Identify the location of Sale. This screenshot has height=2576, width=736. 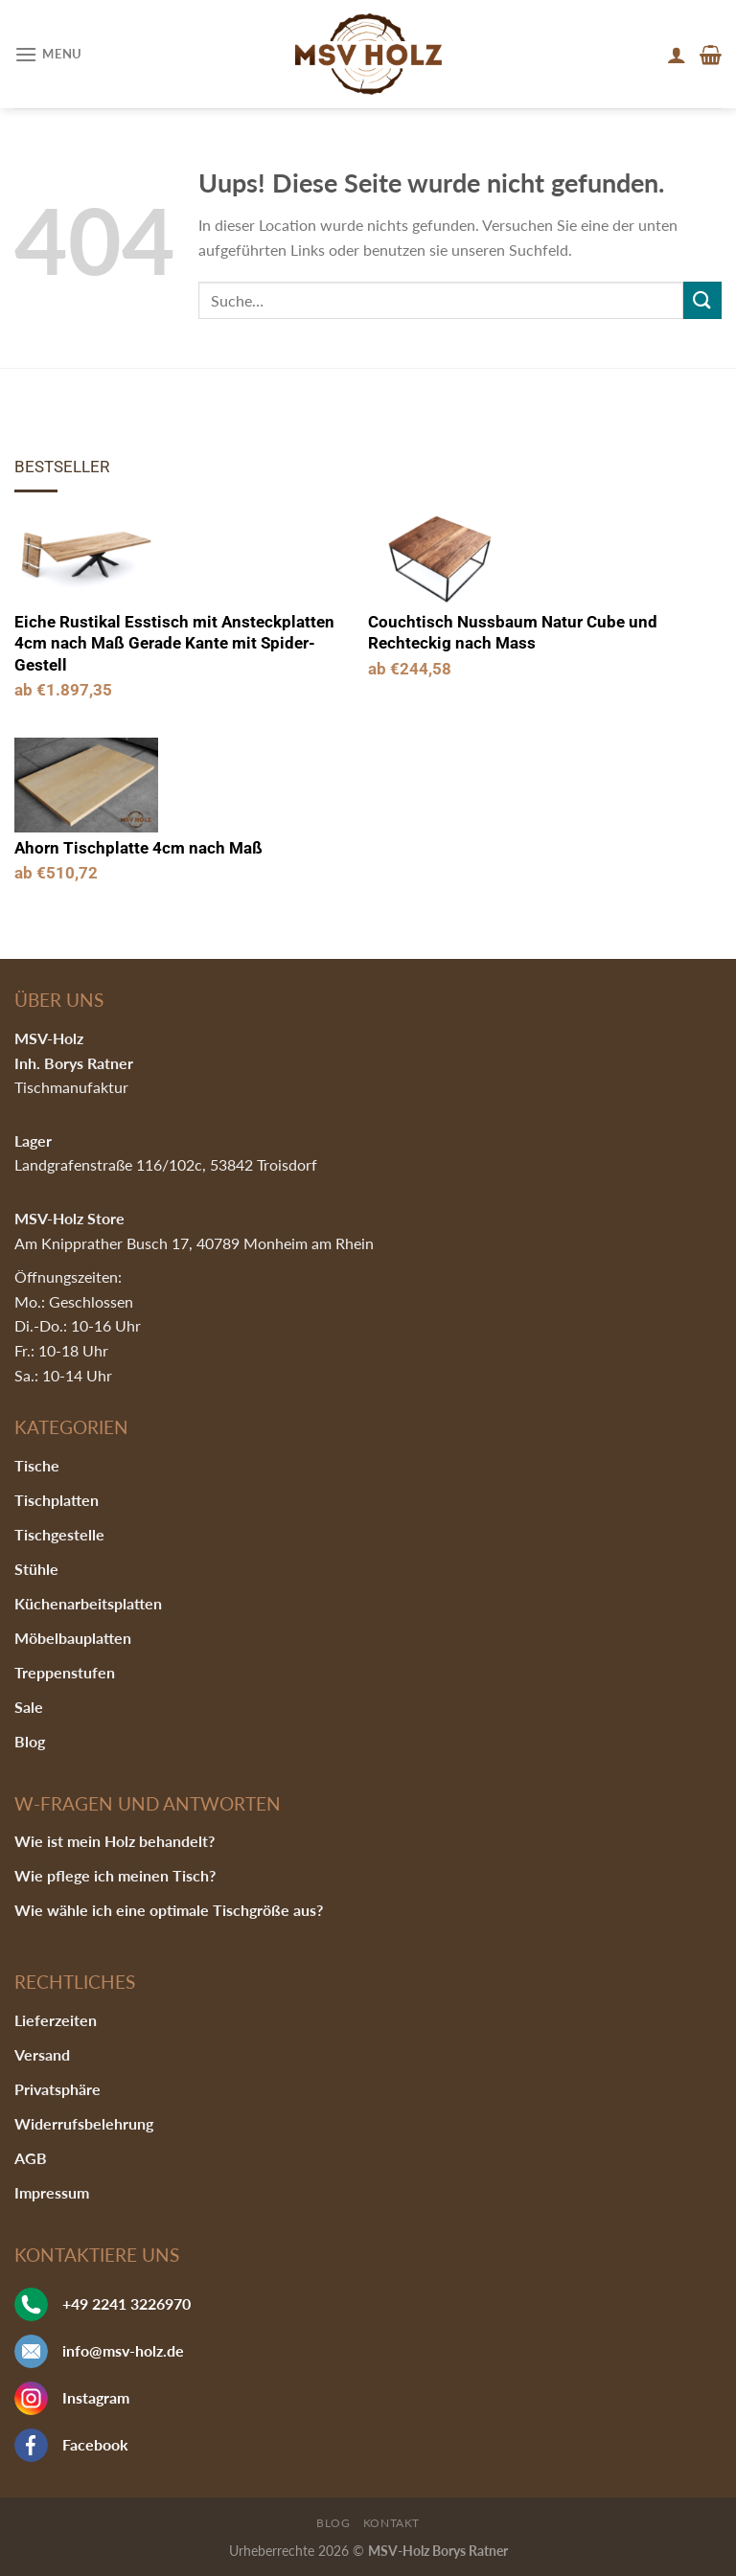
(28, 1707).